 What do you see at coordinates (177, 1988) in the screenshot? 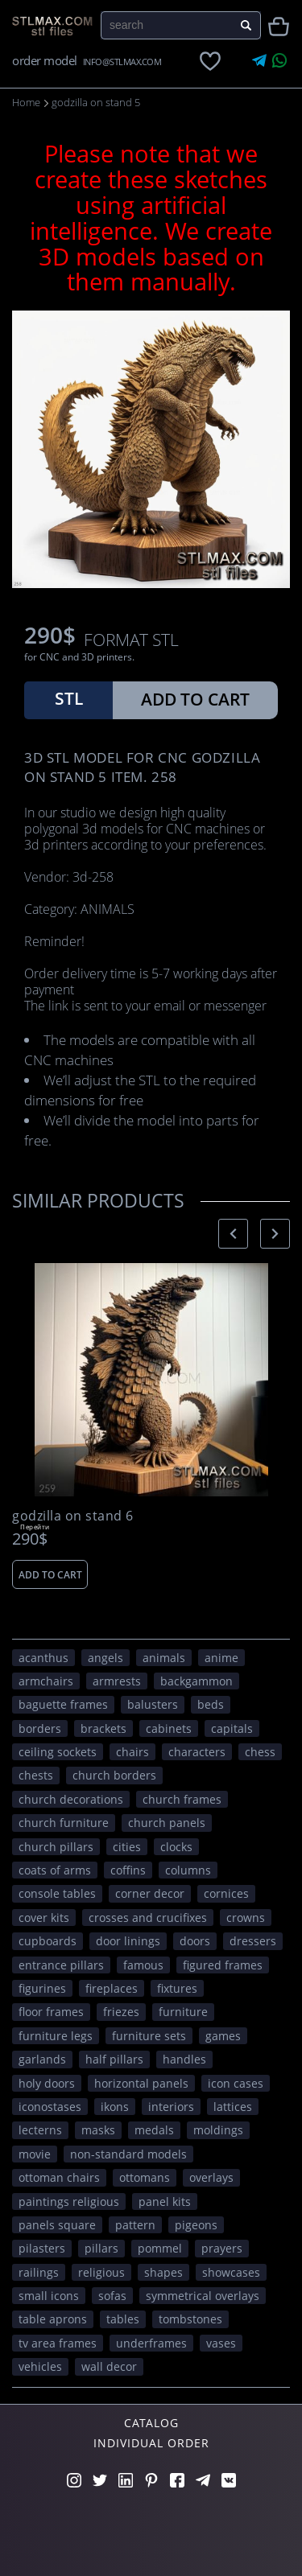
I see `fixtures` at bounding box center [177, 1988].